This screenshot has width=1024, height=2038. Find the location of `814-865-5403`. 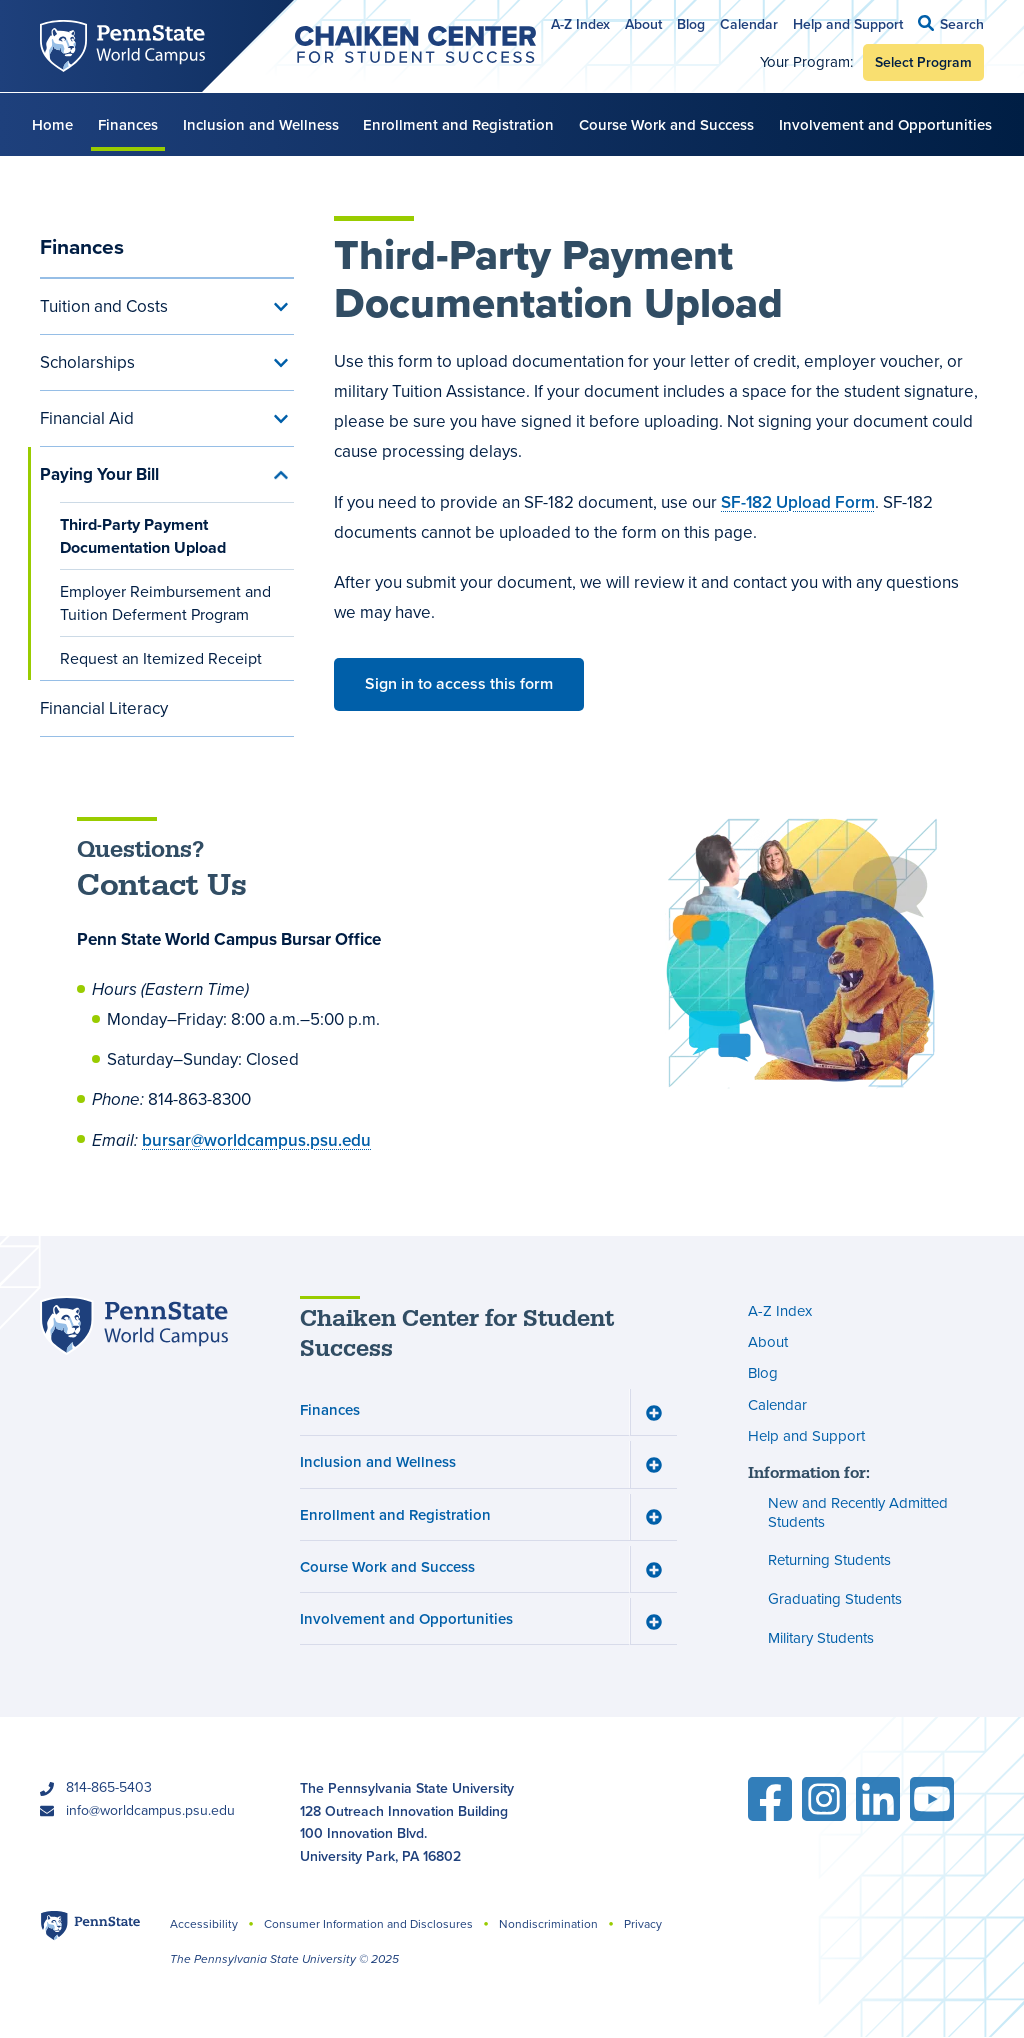

814-865-5403 is located at coordinates (109, 1787).